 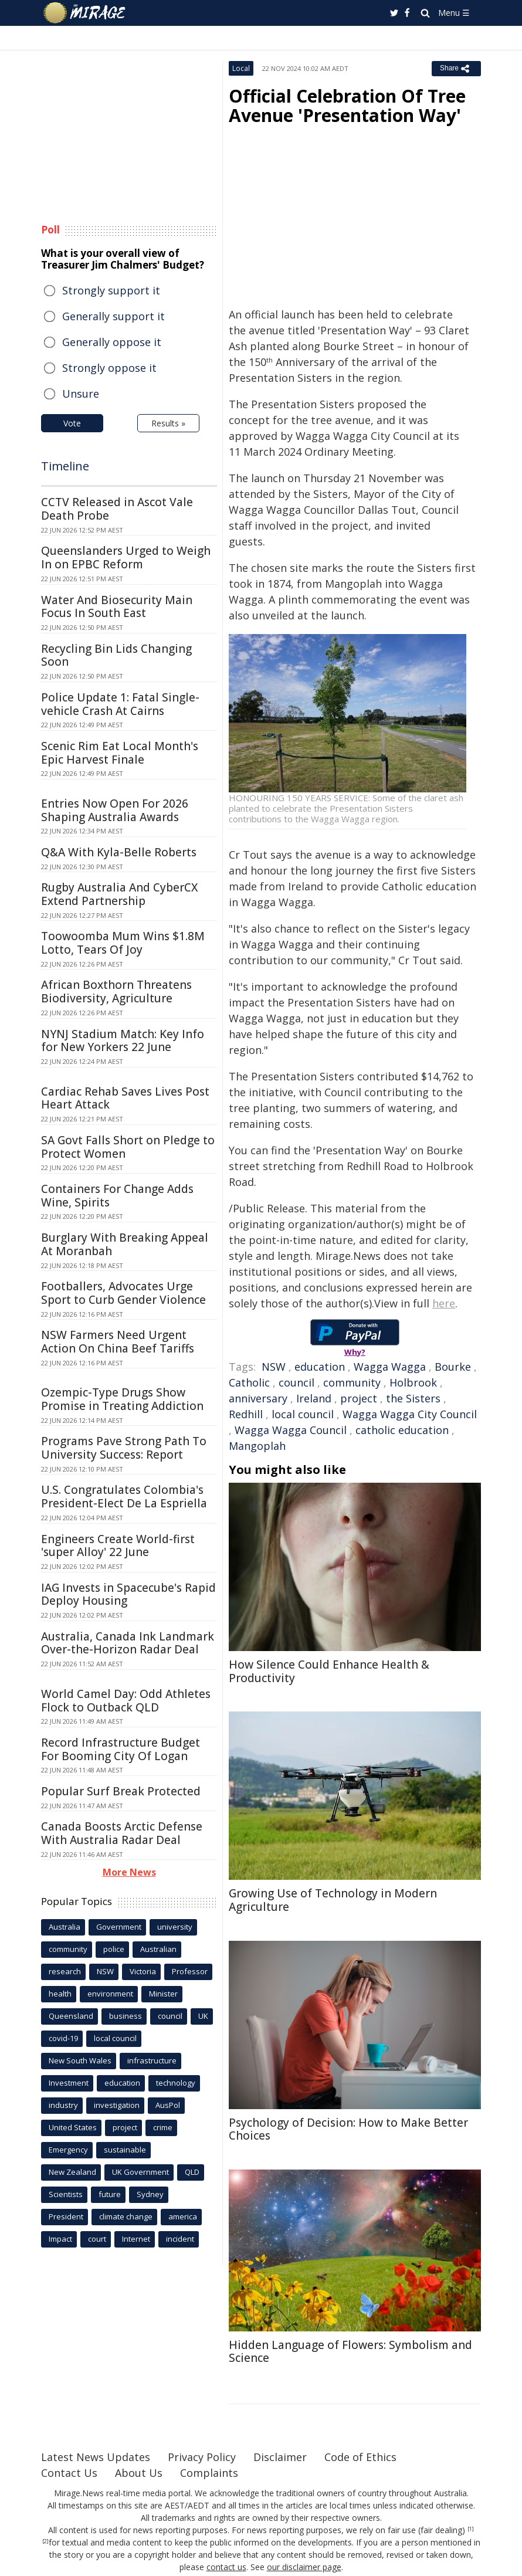 What do you see at coordinates (60, 1993) in the screenshot?
I see `health` at bounding box center [60, 1993].